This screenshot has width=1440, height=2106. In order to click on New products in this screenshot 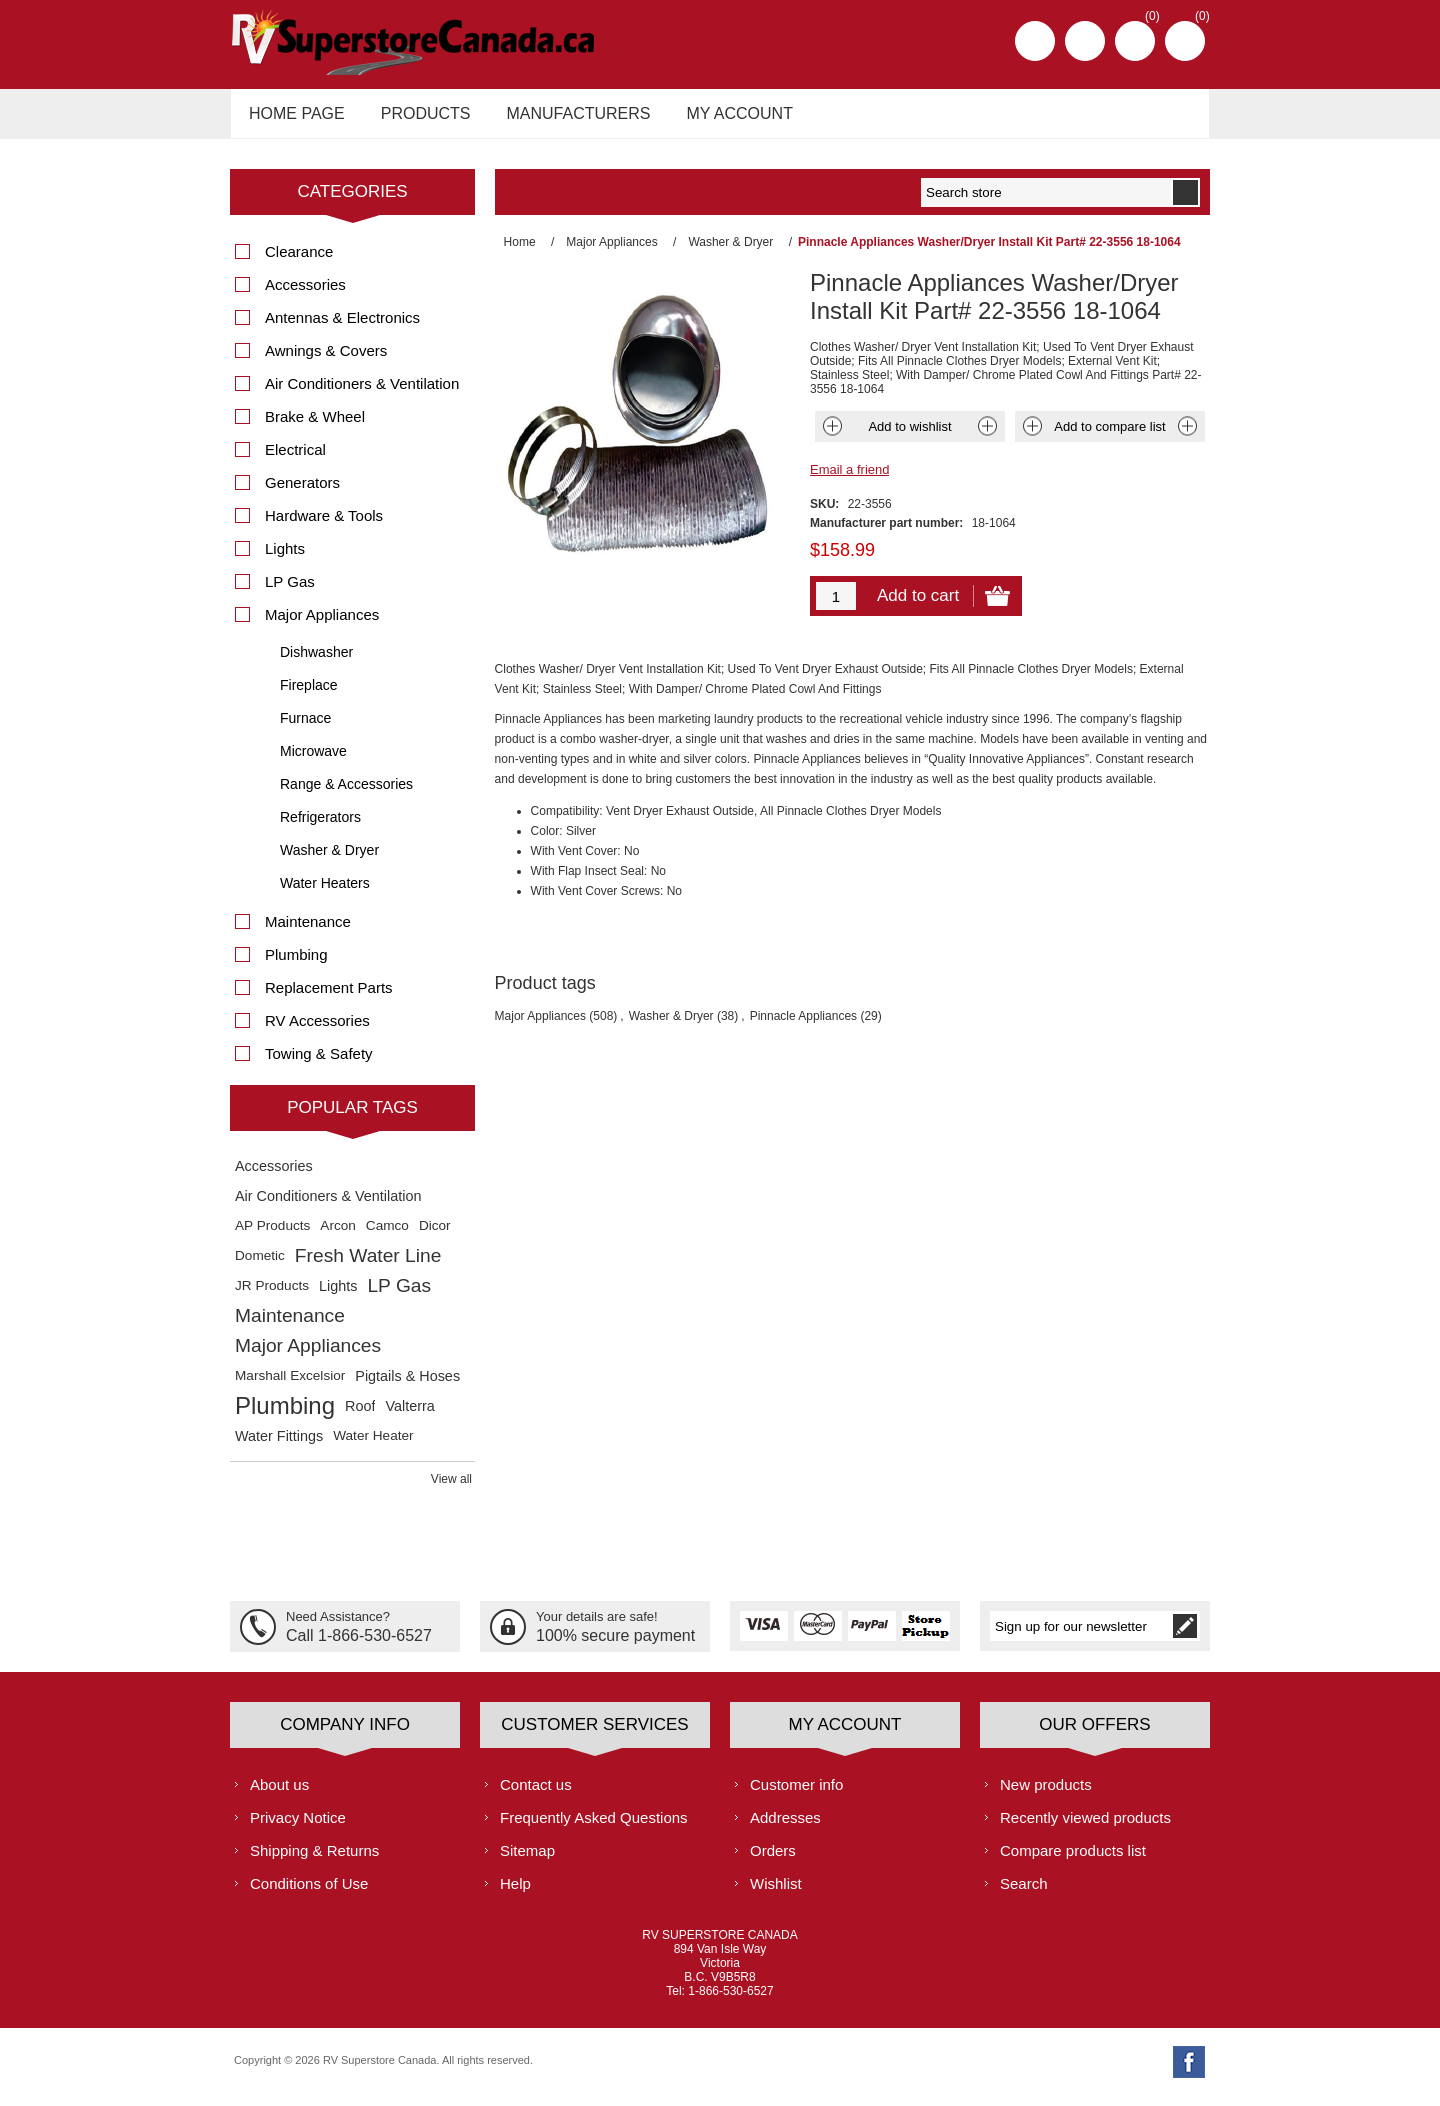, I will do `click(1046, 1794)`.